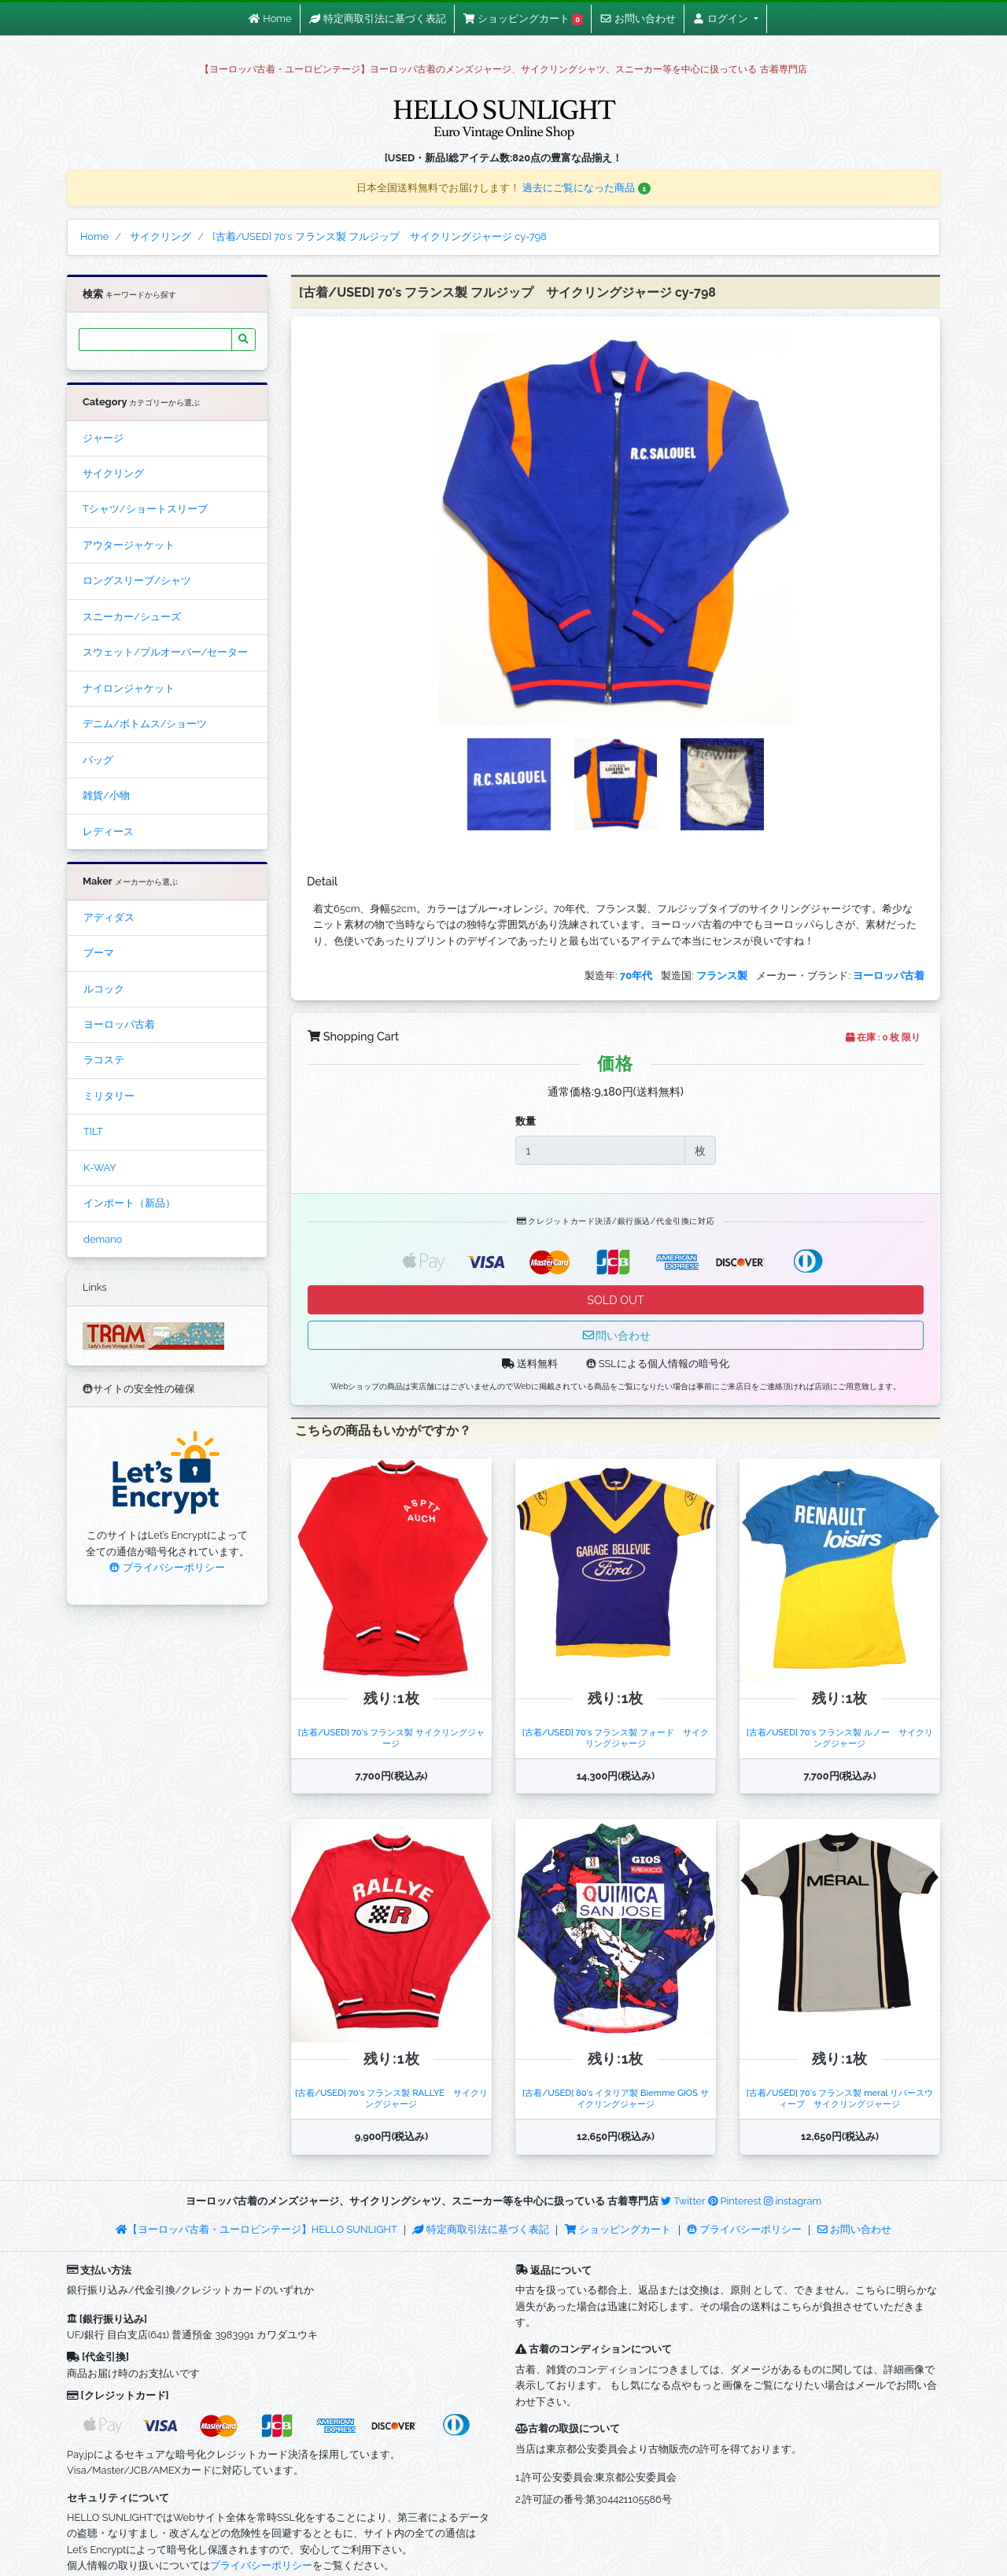 The height and width of the screenshot is (2576, 1007). Describe the element at coordinates (99, 1167) in the screenshot. I see `K-WAY` at that location.